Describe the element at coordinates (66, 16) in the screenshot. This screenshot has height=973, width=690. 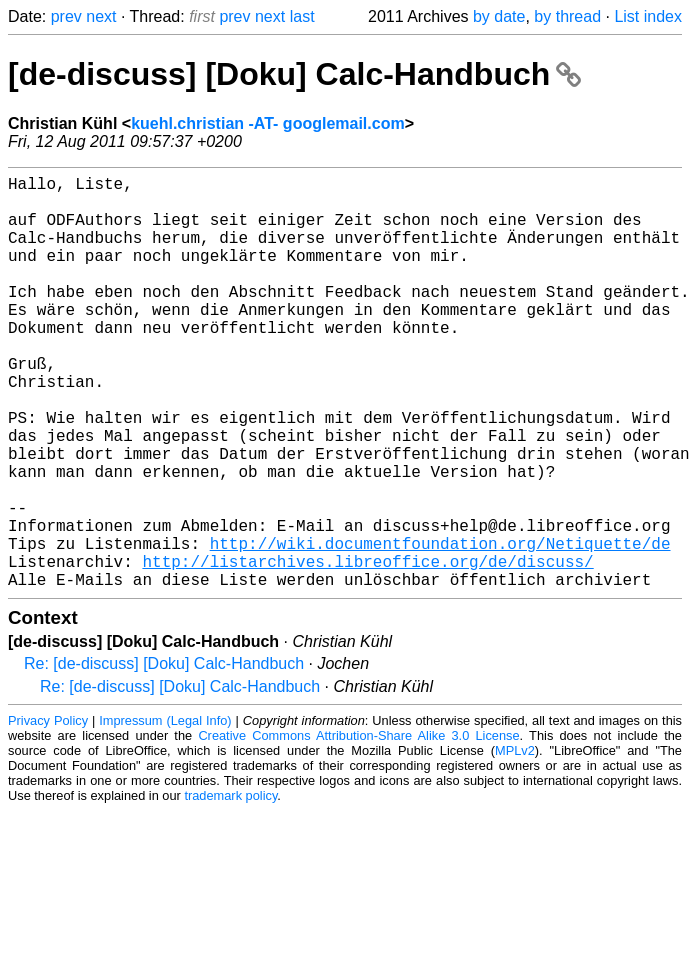
I see `prev` at that location.